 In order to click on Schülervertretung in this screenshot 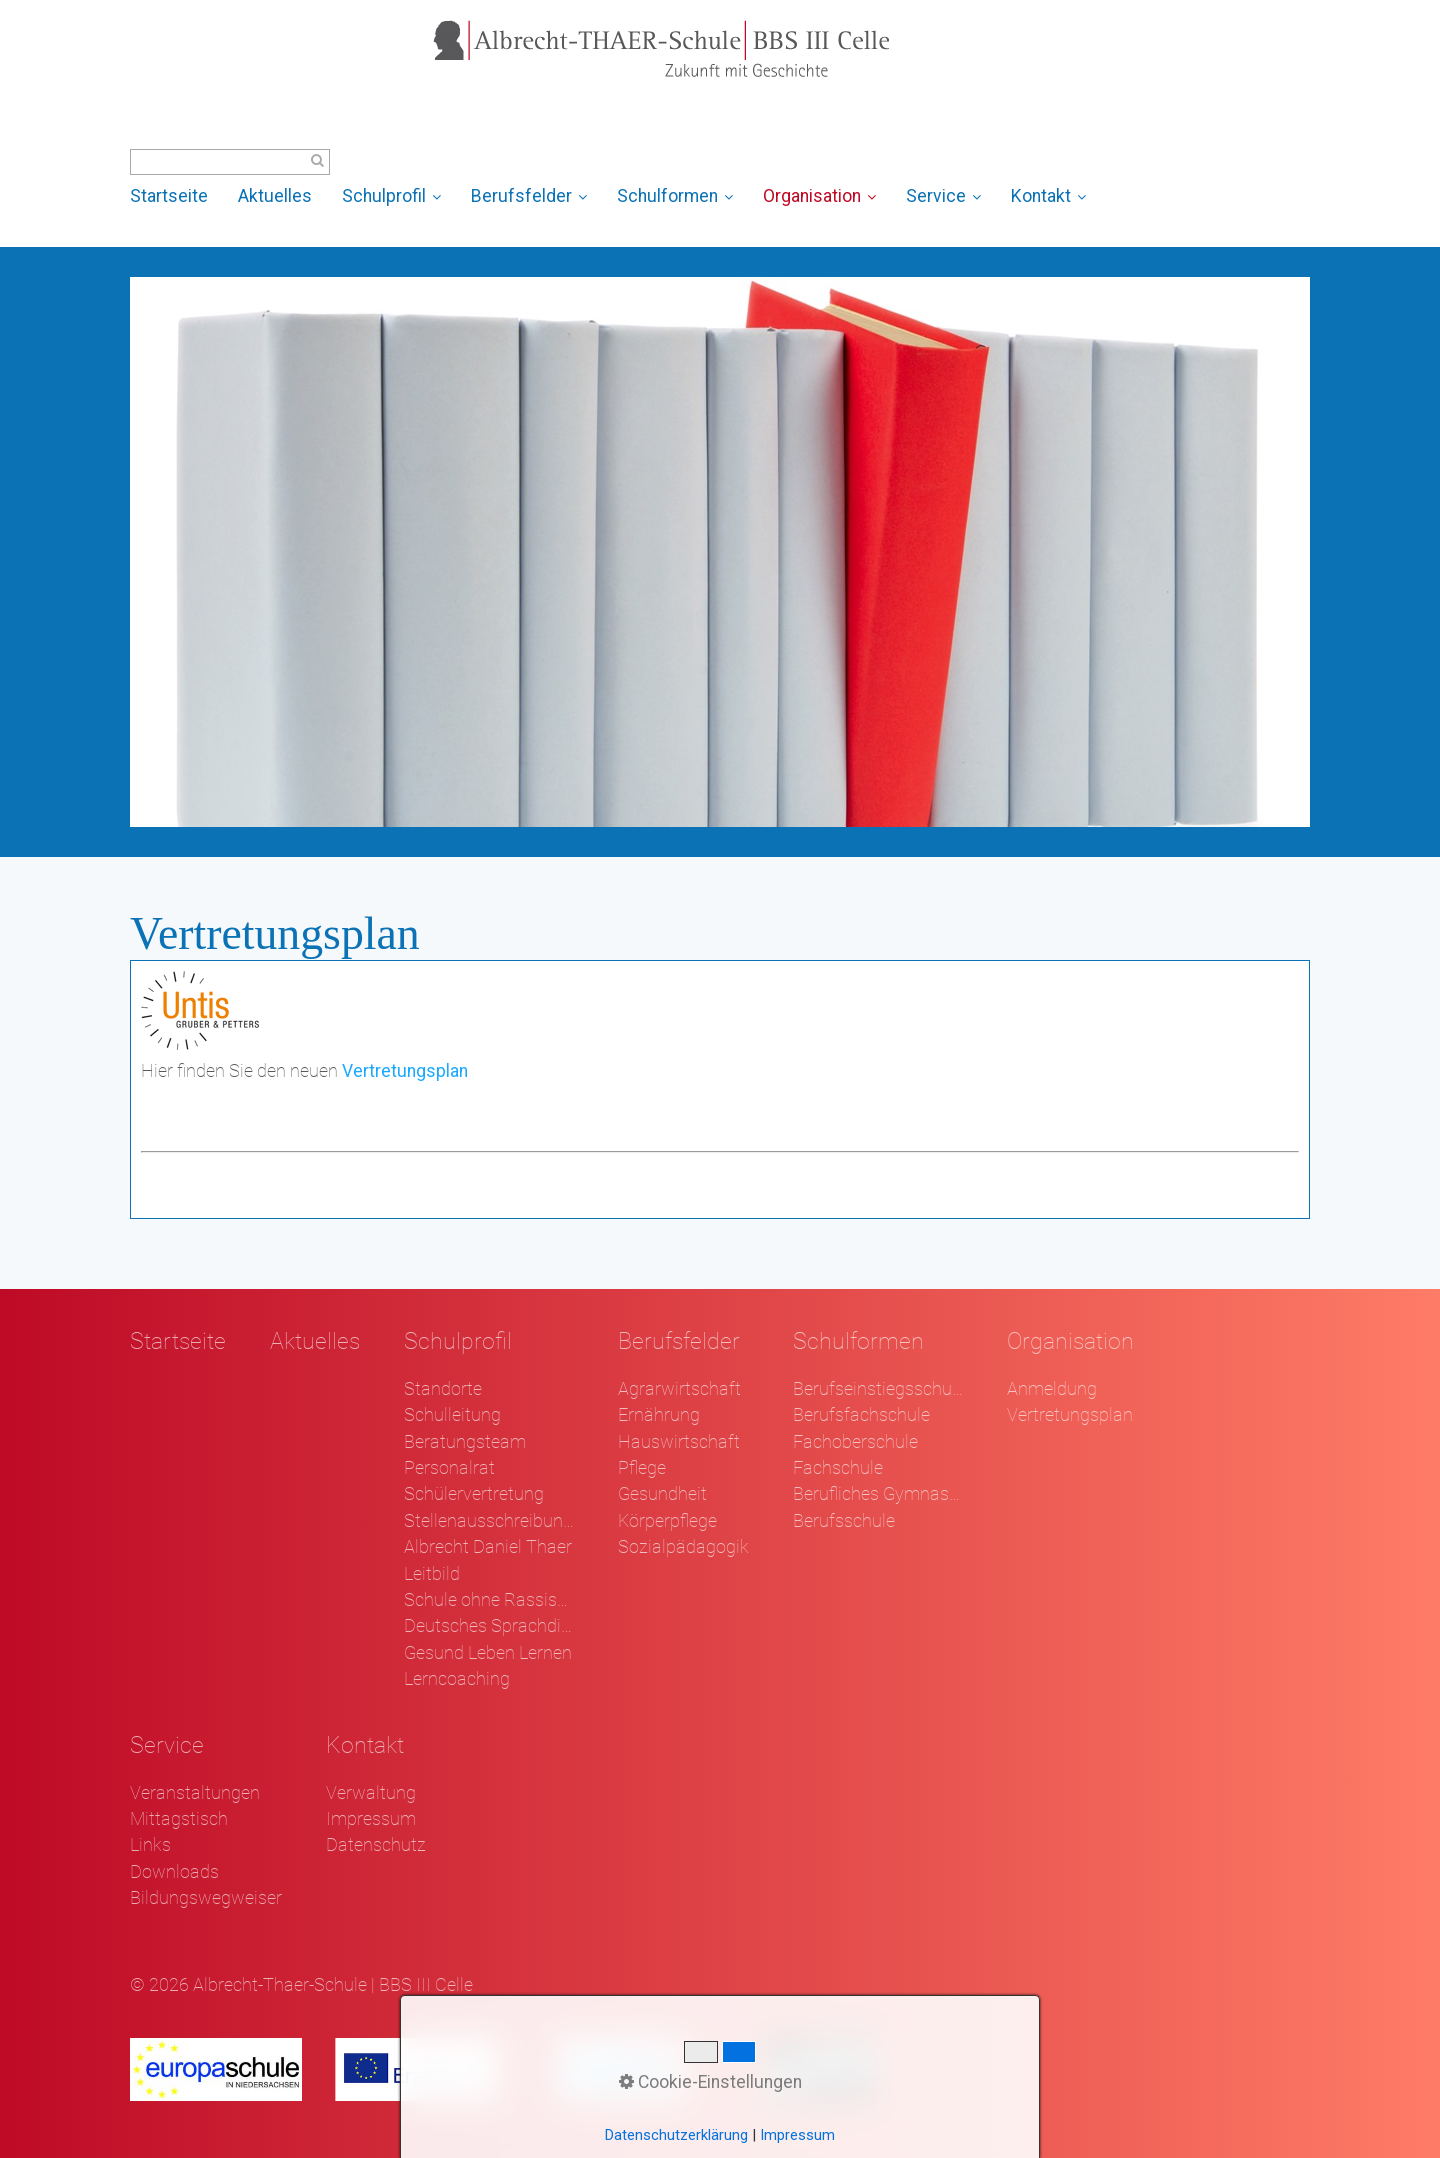, I will do `click(474, 1494)`.